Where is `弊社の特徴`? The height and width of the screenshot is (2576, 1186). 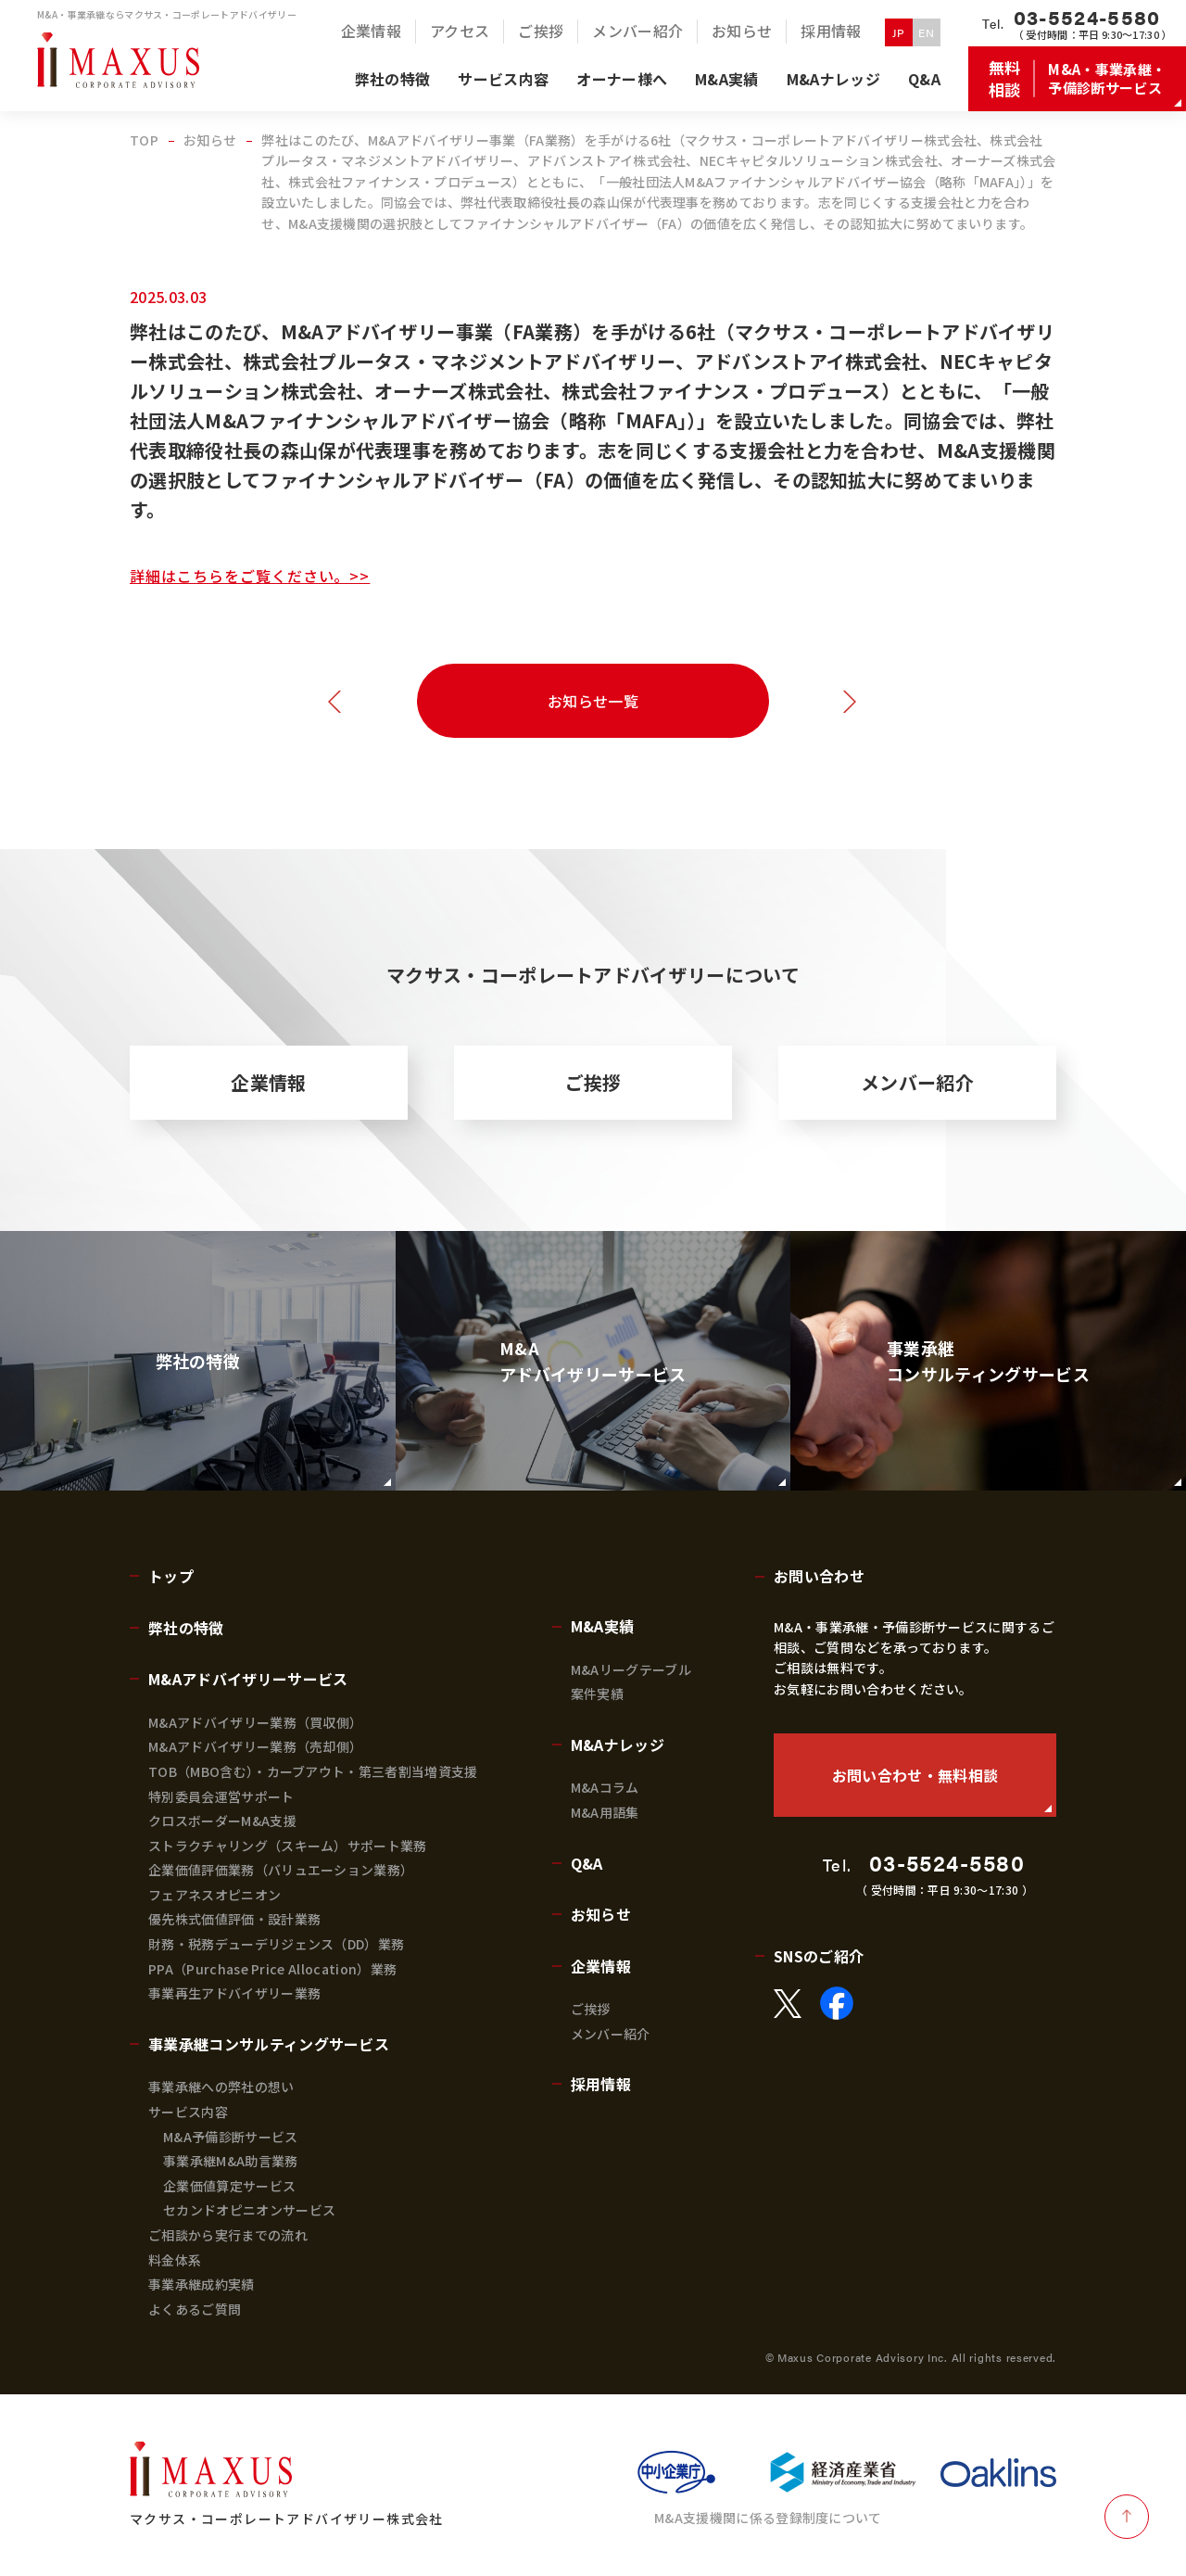
弊社の特徴 is located at coordinates (186, 1628).